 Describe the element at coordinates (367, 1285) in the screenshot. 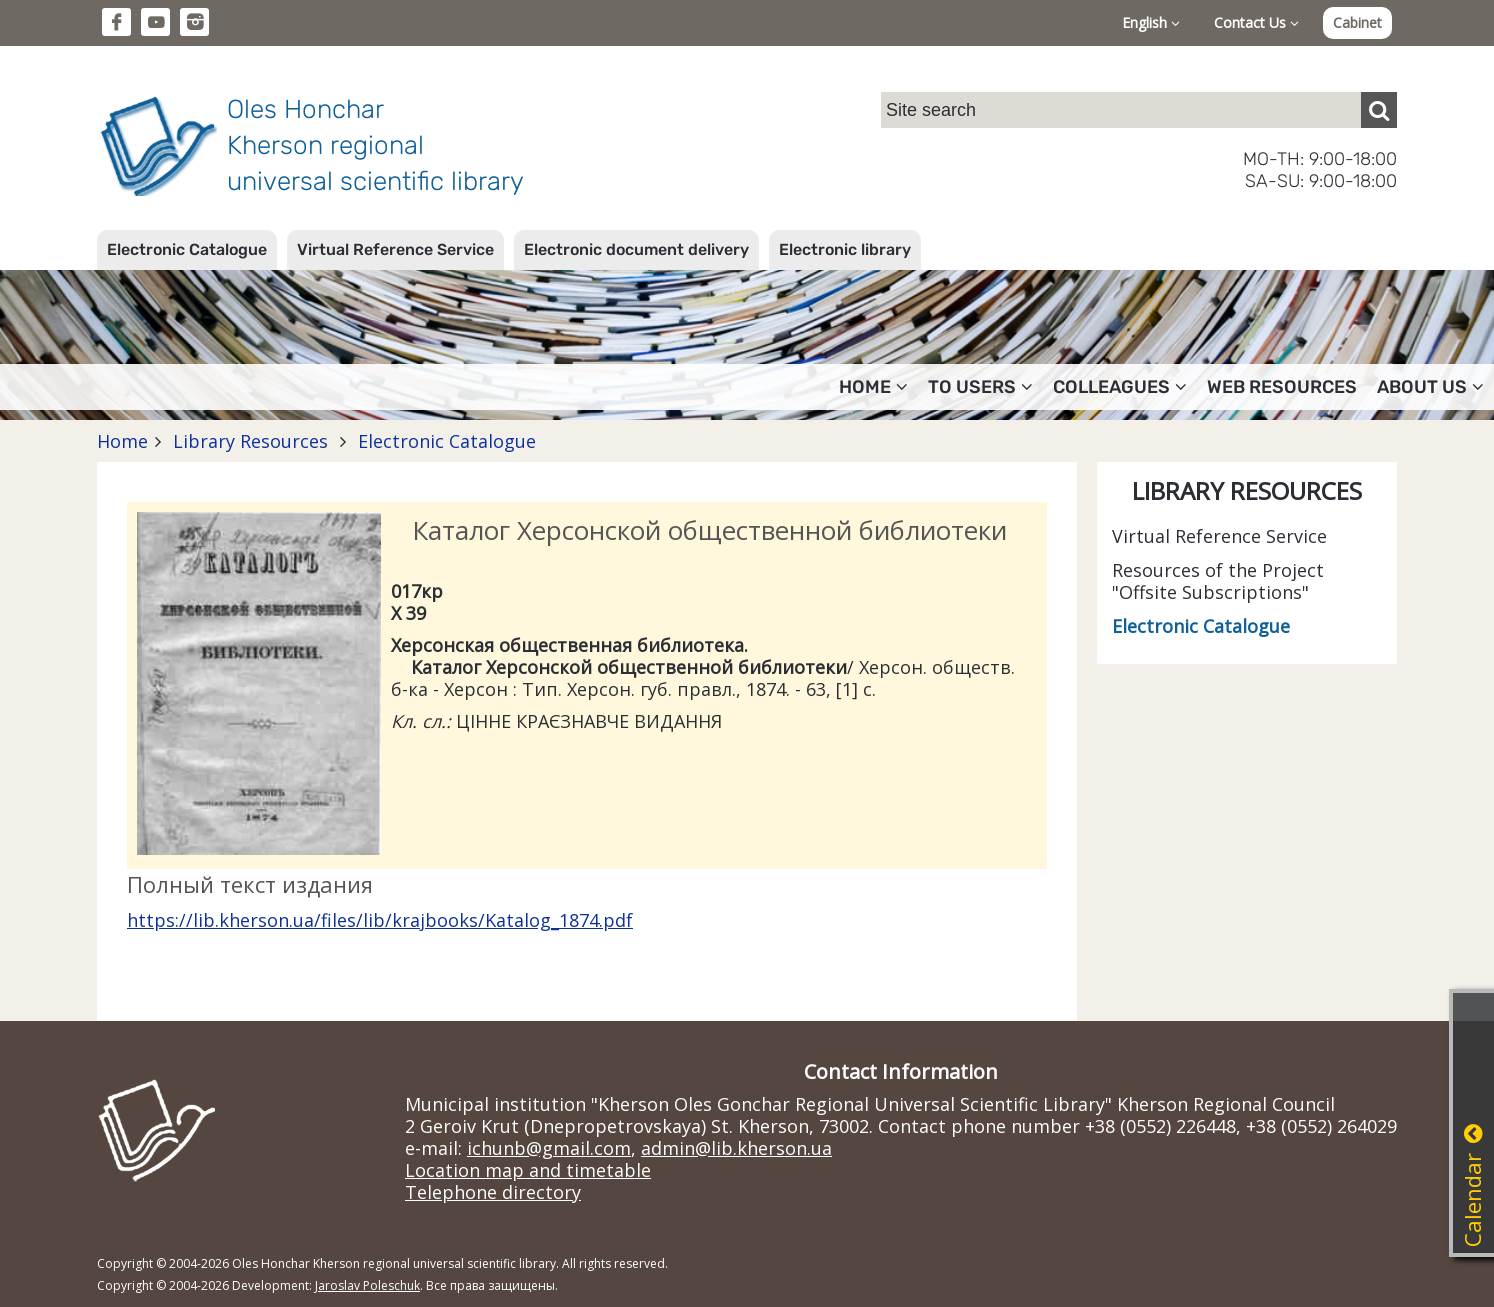

I see `Jaroslav Poleschuk` at that location.